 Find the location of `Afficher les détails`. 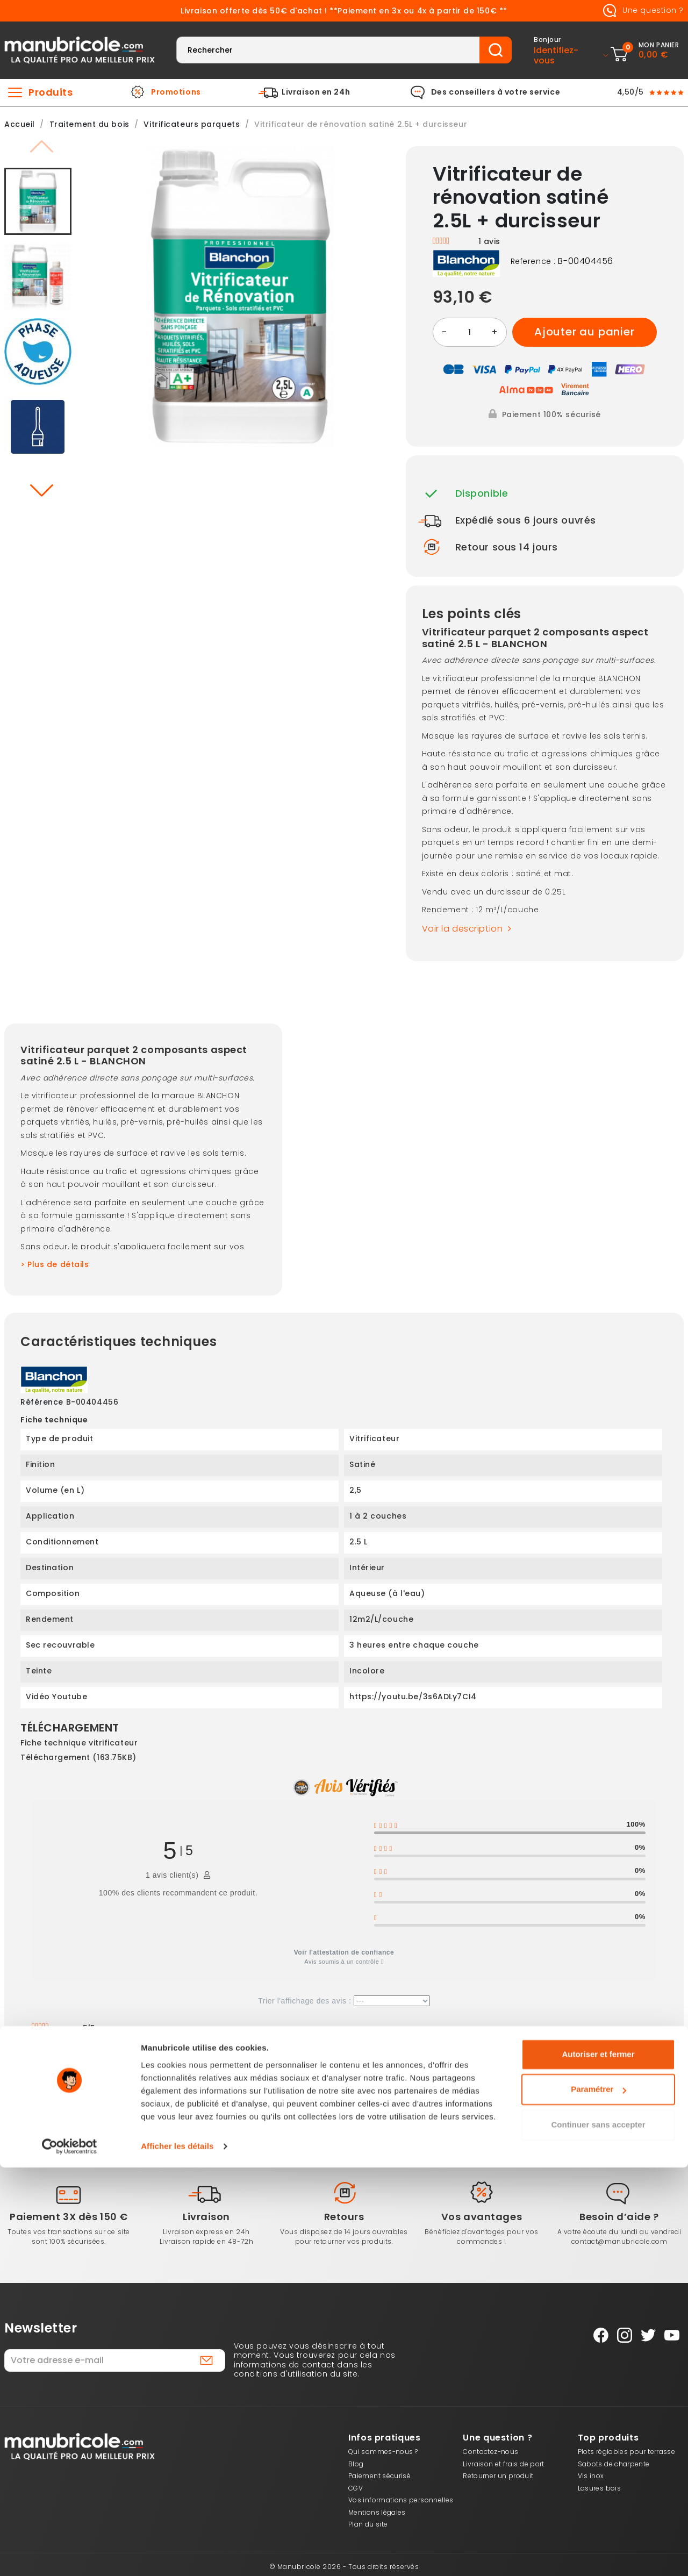

Afficher les détails is located at coordinates (177, 2554).